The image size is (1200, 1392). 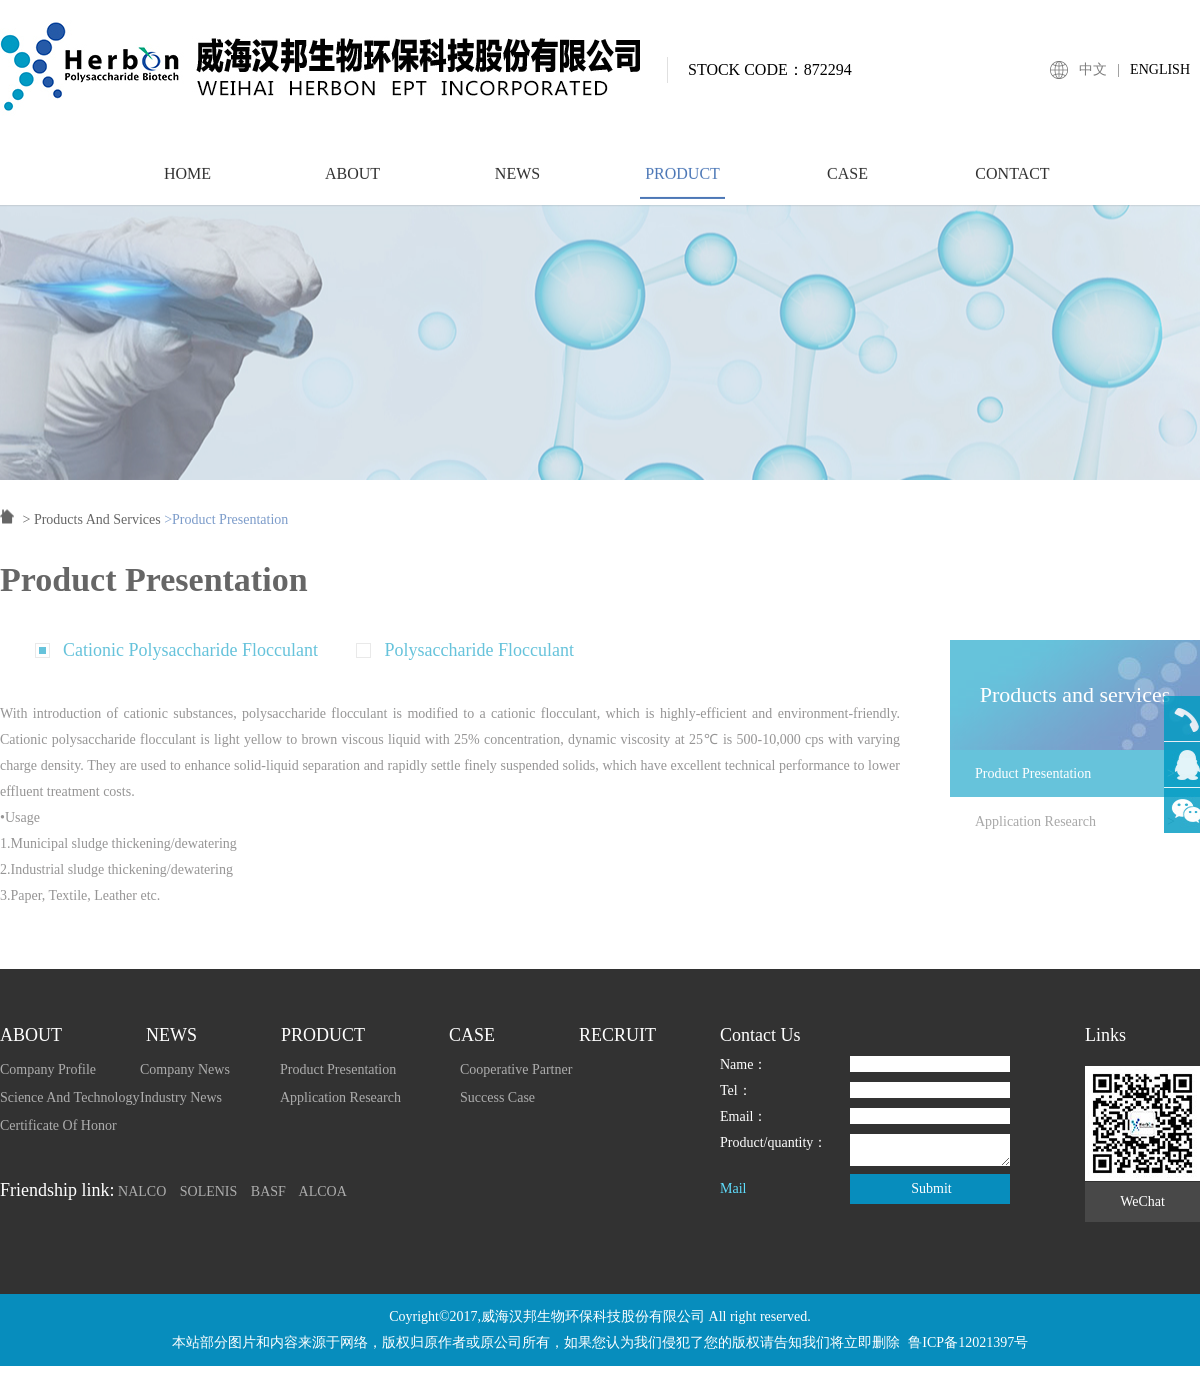 I want to click on NEWS, so click(x=517, y=182).